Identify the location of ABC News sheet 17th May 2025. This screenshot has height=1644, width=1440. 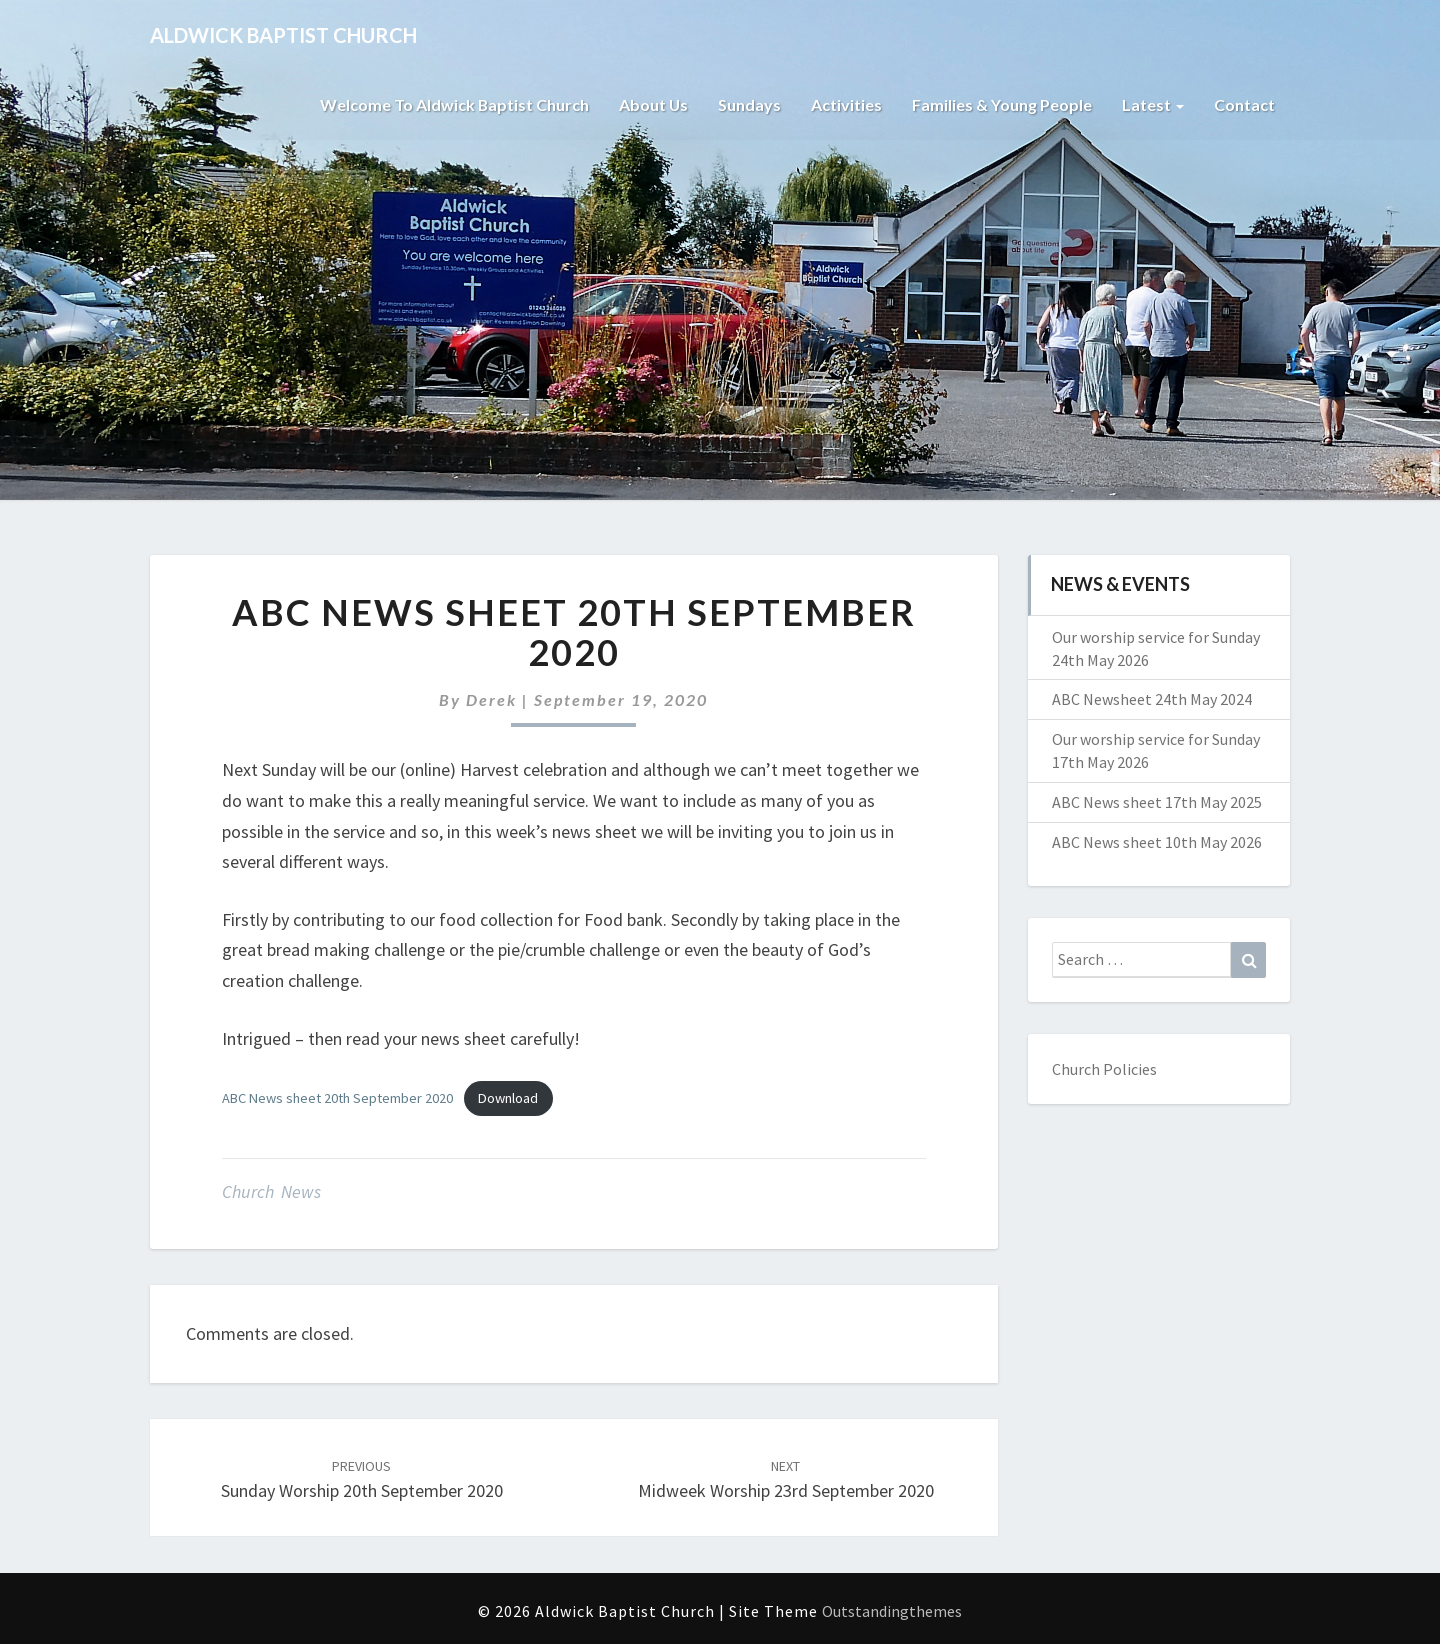
(1157, 802).